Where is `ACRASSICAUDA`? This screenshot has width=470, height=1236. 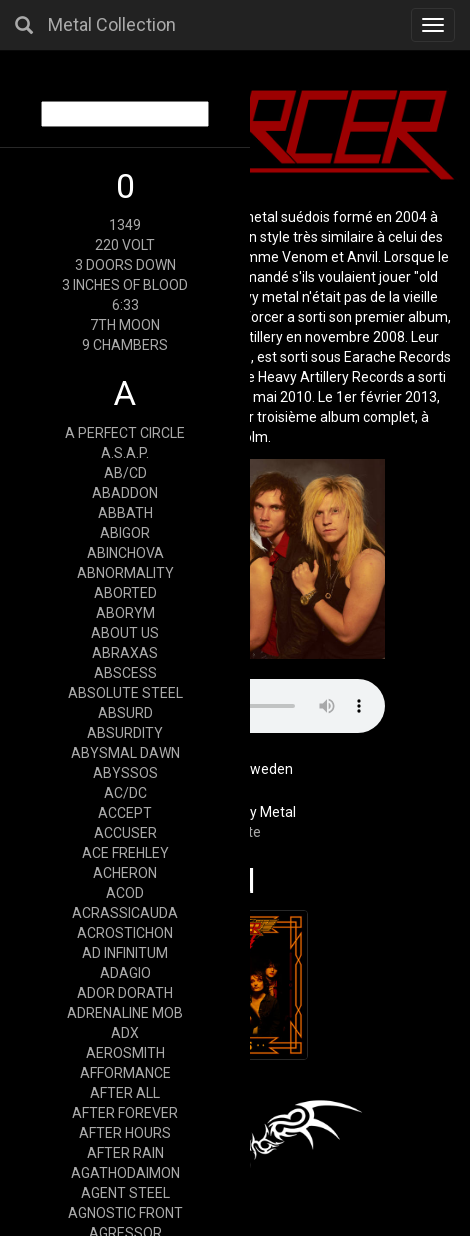 ACRASSICAUDA is located at coordinates (125, 913).